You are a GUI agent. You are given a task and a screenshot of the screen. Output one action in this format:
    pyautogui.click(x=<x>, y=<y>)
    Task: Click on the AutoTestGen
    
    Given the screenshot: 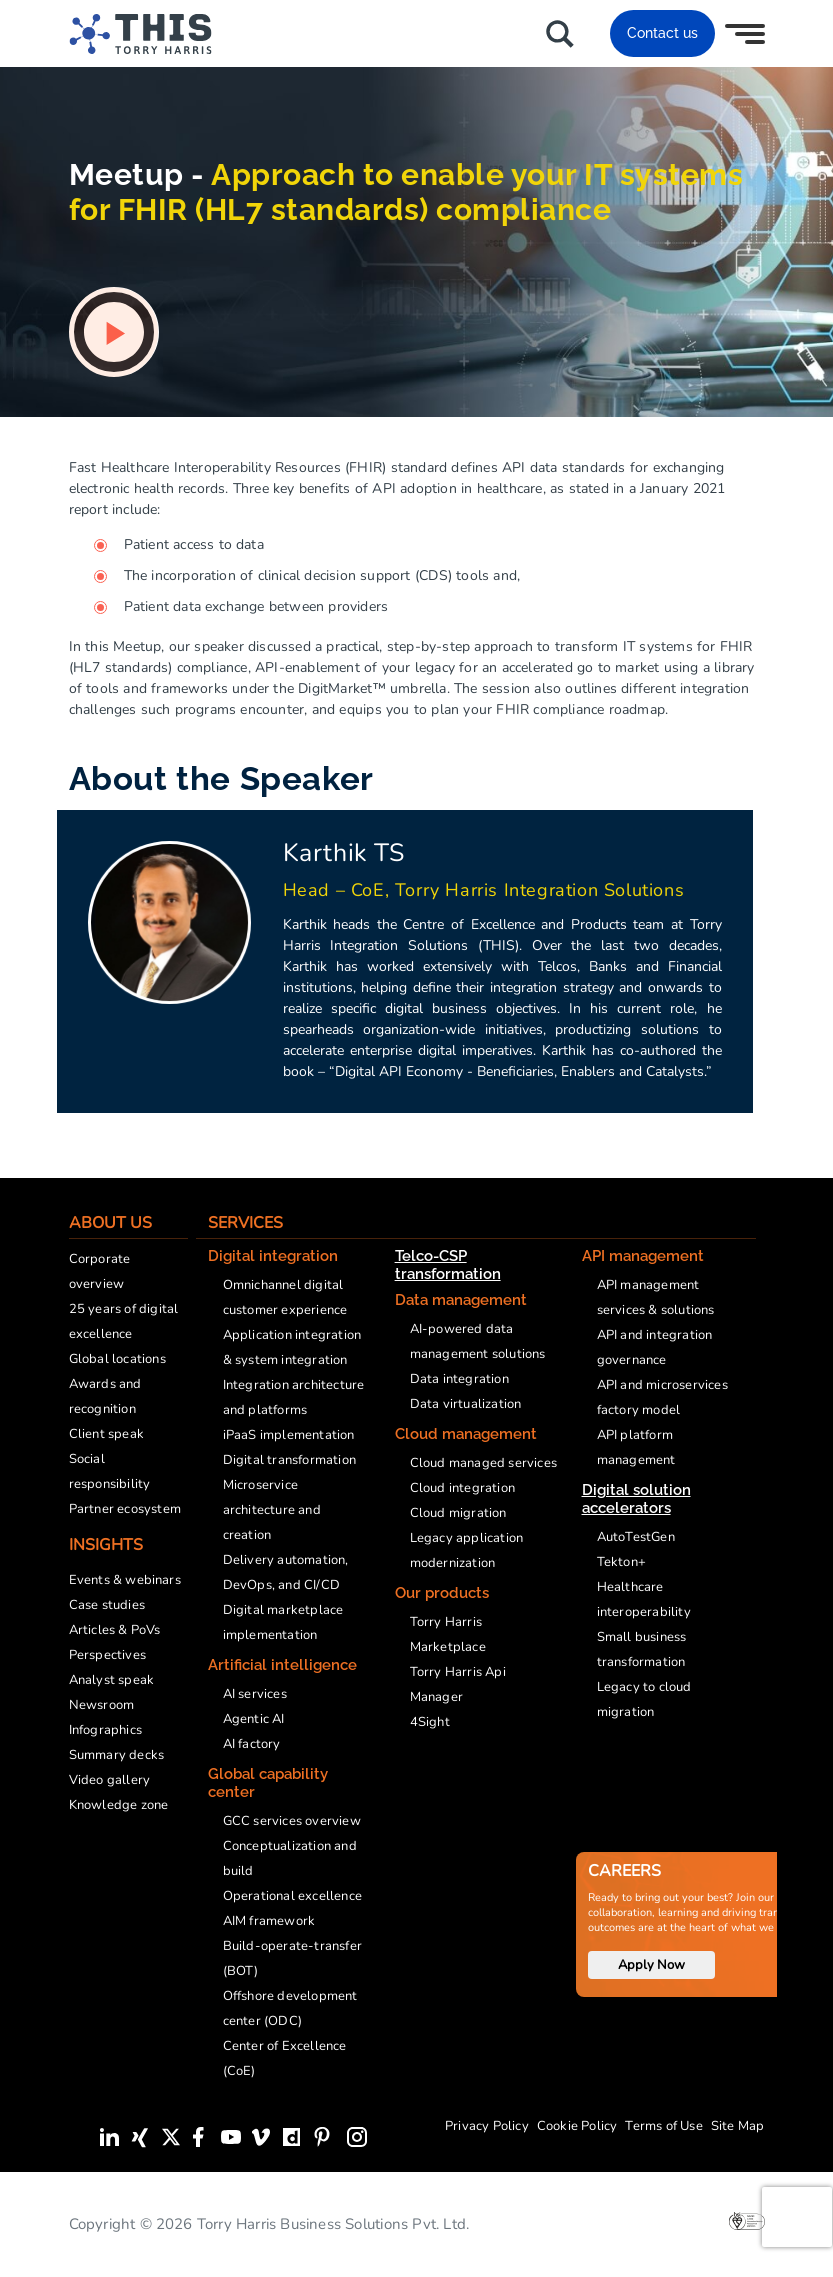 What is the action you would take?
    pyautogui.click(x=636, y=1537)
    